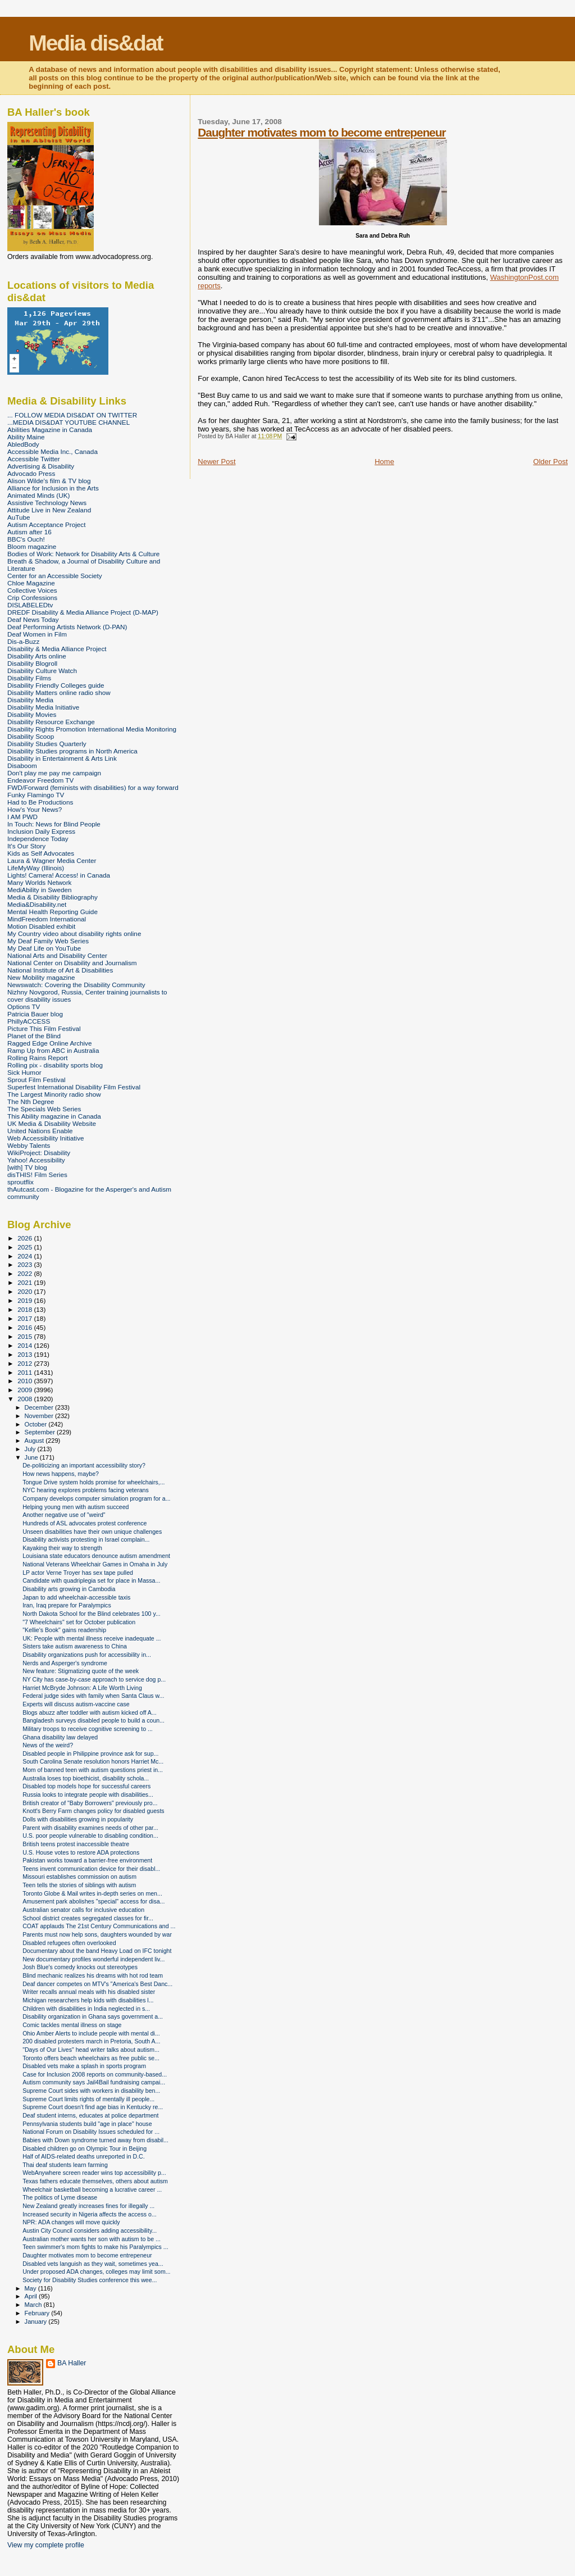  What do you see at coordinates (87, 1918) in the screenshot?
I see `School district creates segregated classes for fir...` at bounding box center [87, 1918].